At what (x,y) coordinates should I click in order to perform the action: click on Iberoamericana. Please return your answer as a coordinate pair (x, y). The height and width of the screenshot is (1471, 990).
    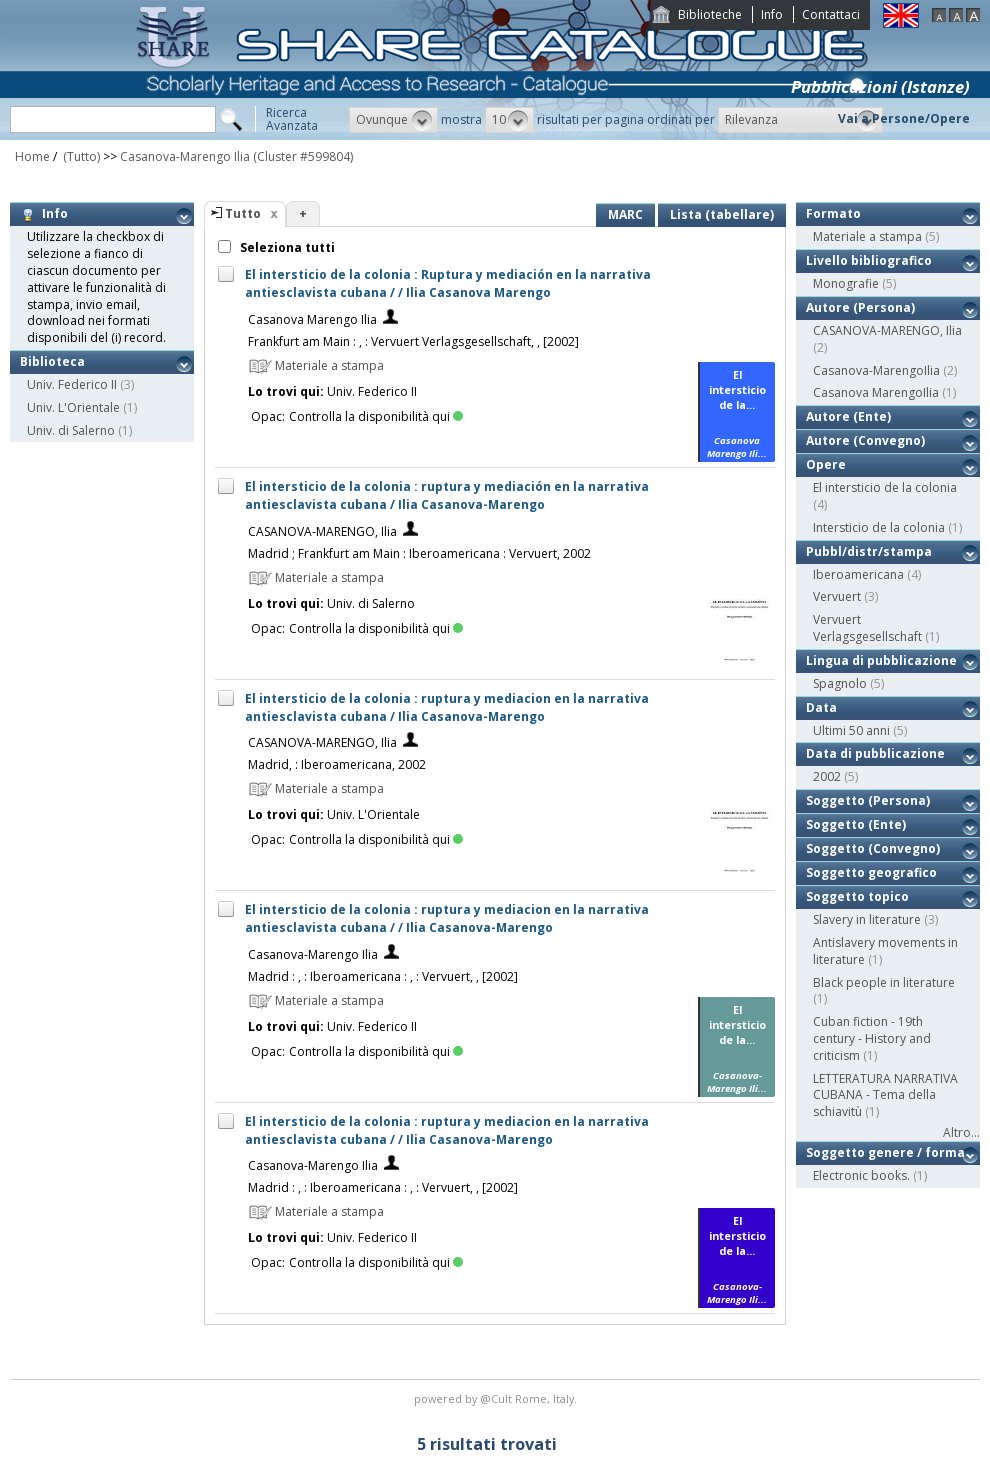
    Looking at the image, I should click on (858, 574).